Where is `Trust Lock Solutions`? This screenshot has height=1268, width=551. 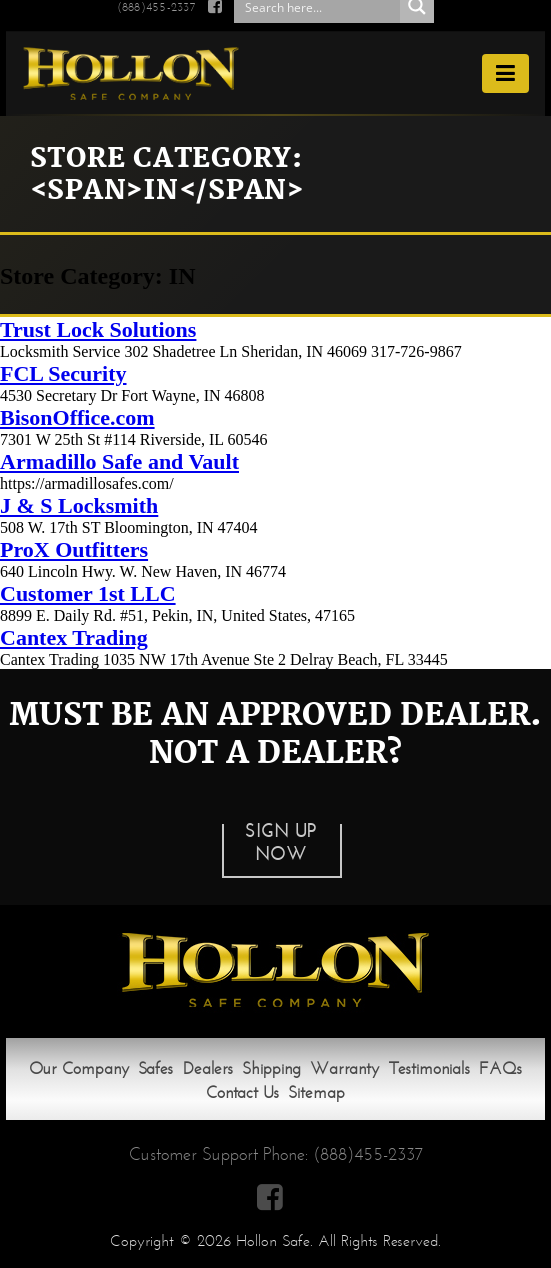 Trust Lock Solutions is located at coordinates (98, 329).